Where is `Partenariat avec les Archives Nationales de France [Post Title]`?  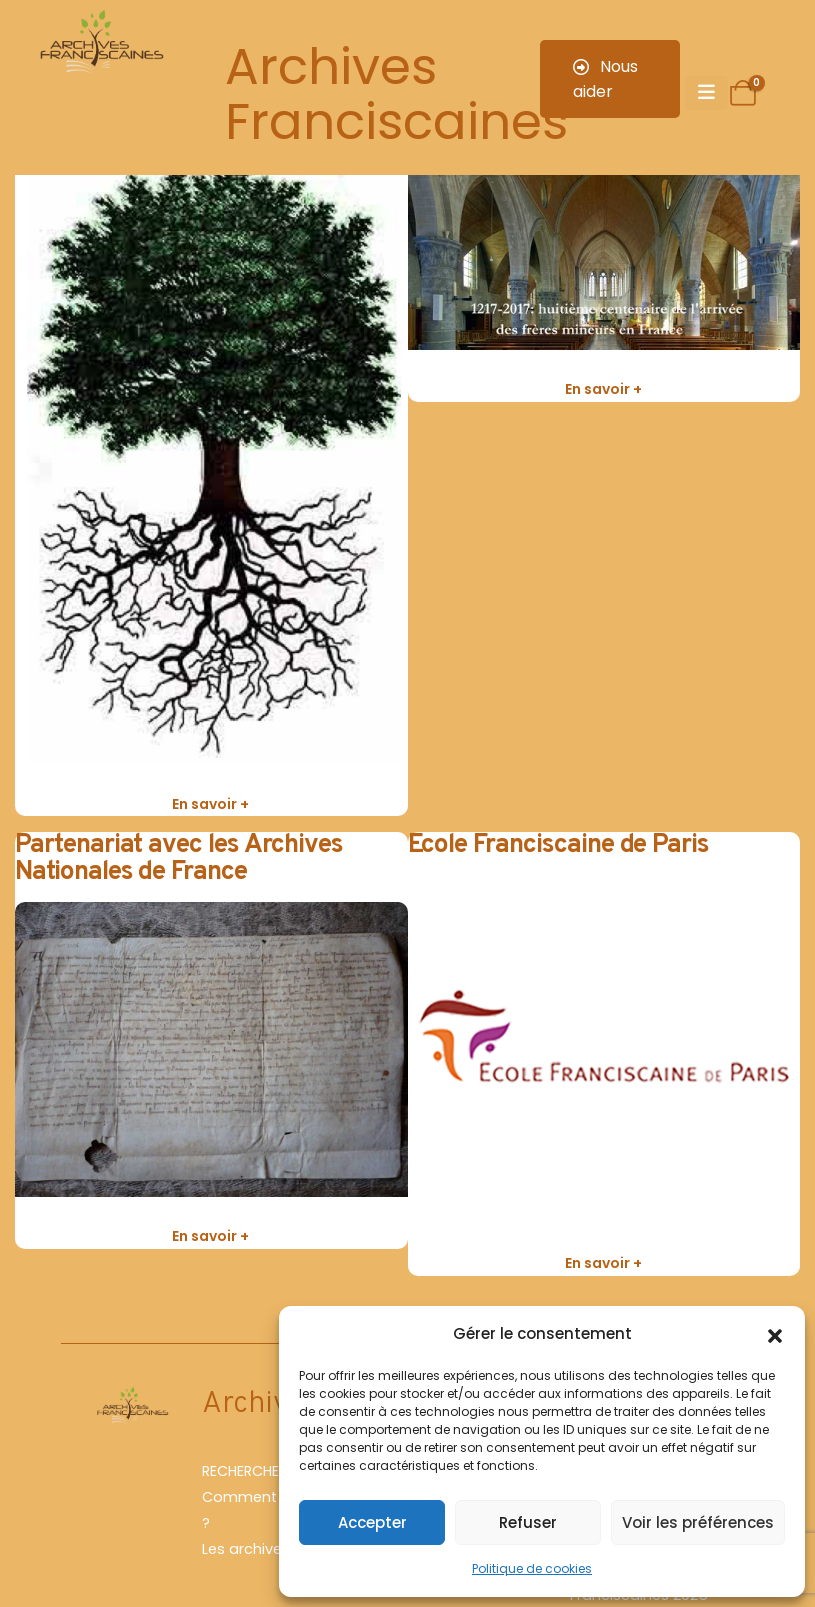
Partenariat avec les Archives Nationales de France [Post Title] is located at coordinates (179, 859).